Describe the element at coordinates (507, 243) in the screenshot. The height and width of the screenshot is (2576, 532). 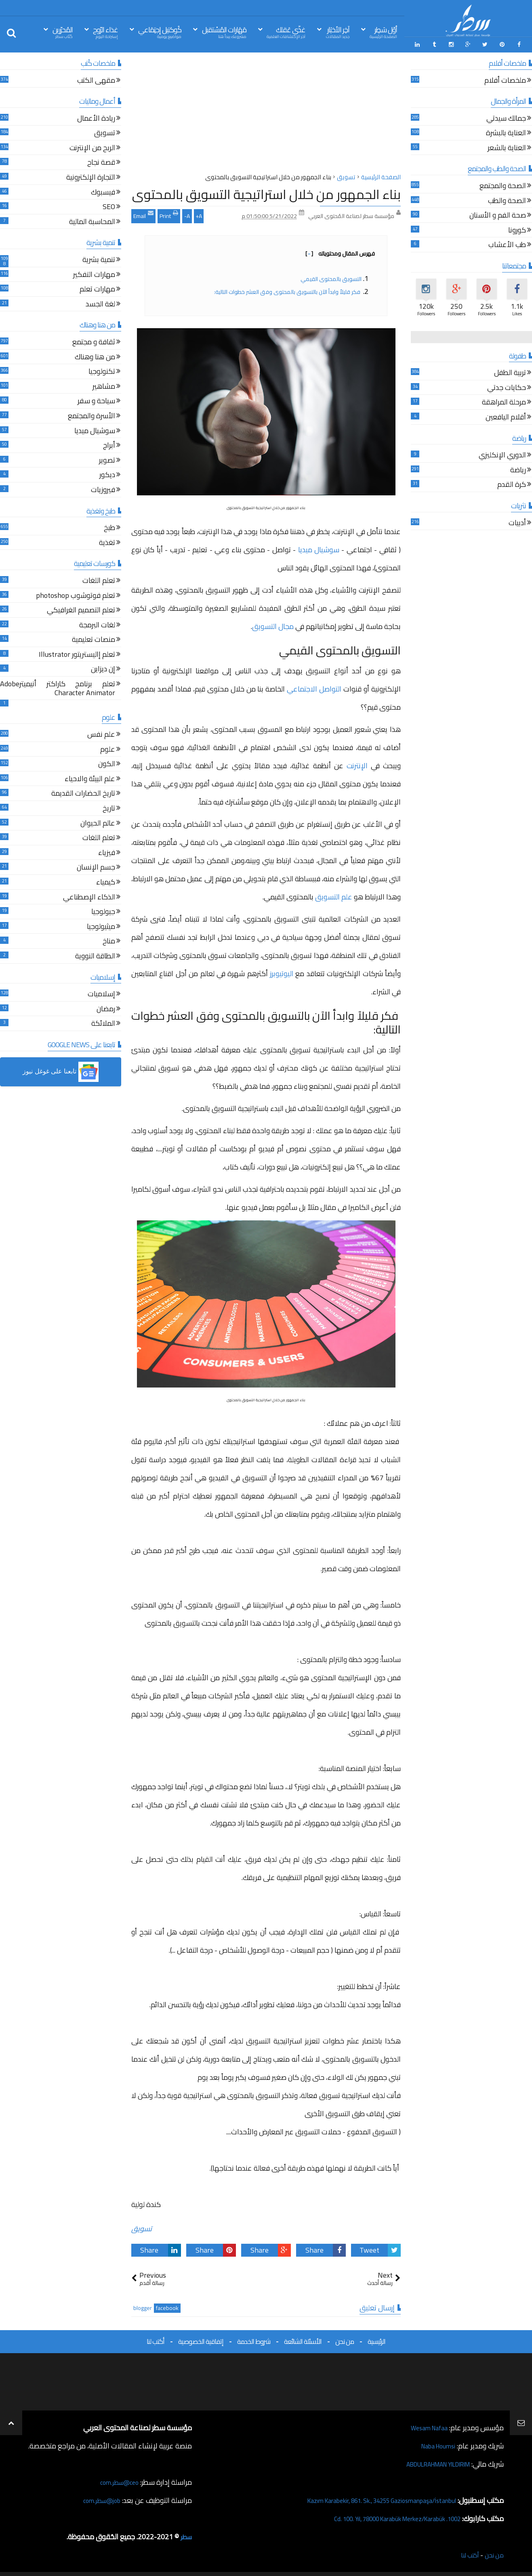
I see `طب الأعشاب` at that location.